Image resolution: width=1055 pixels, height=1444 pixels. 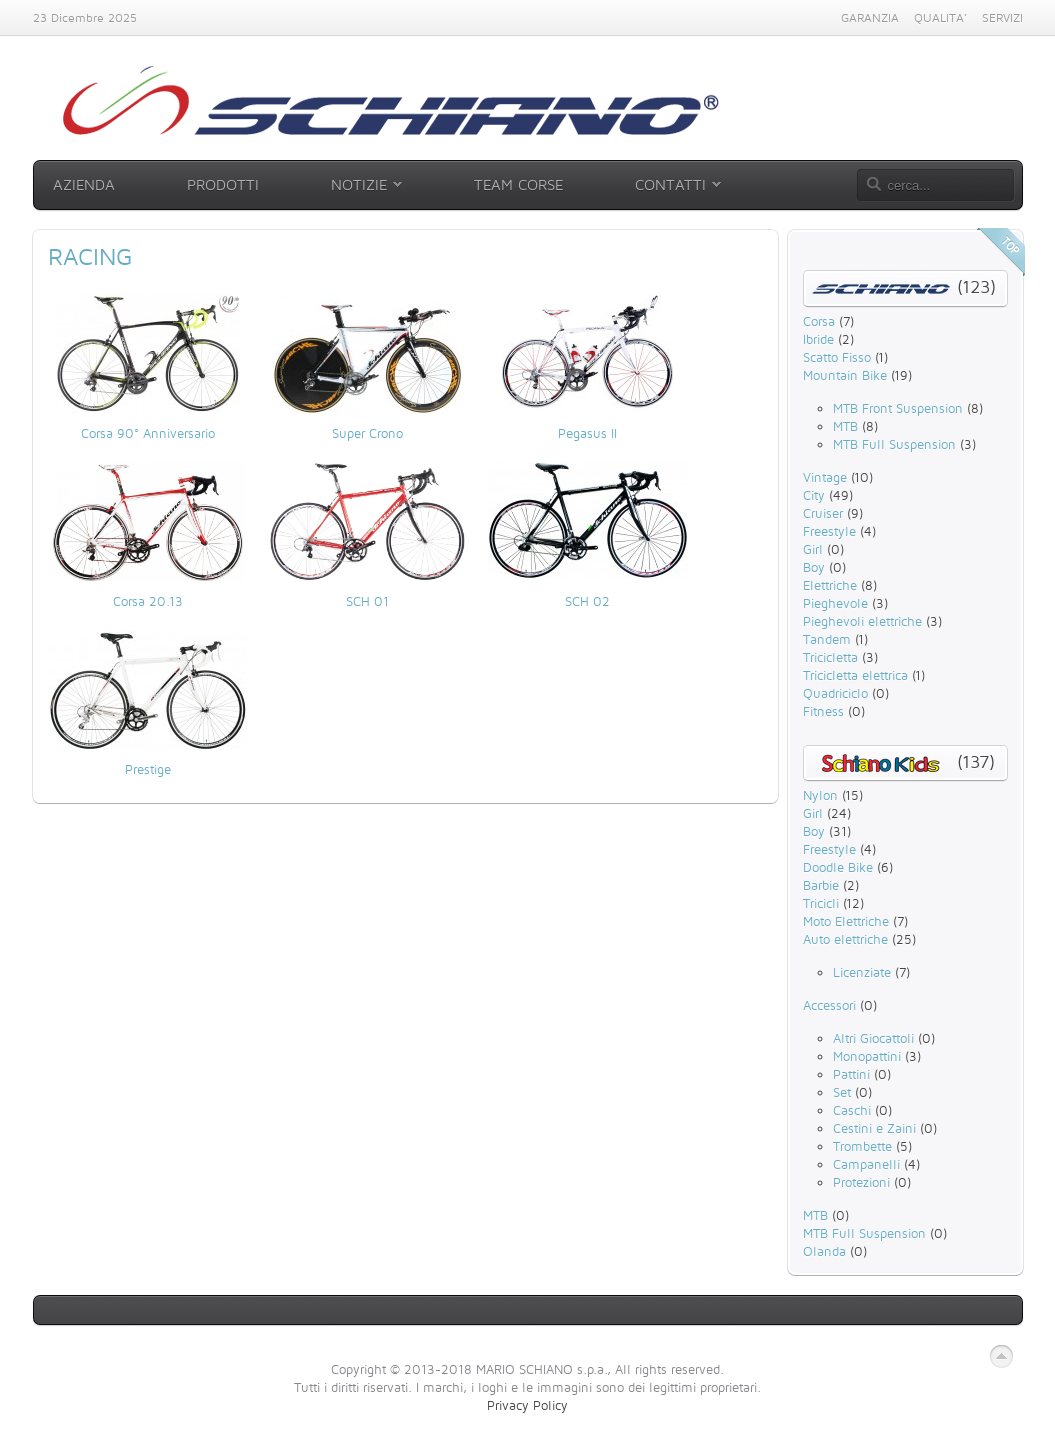 I want to click on Cruiser, so click(x=823, y=513).